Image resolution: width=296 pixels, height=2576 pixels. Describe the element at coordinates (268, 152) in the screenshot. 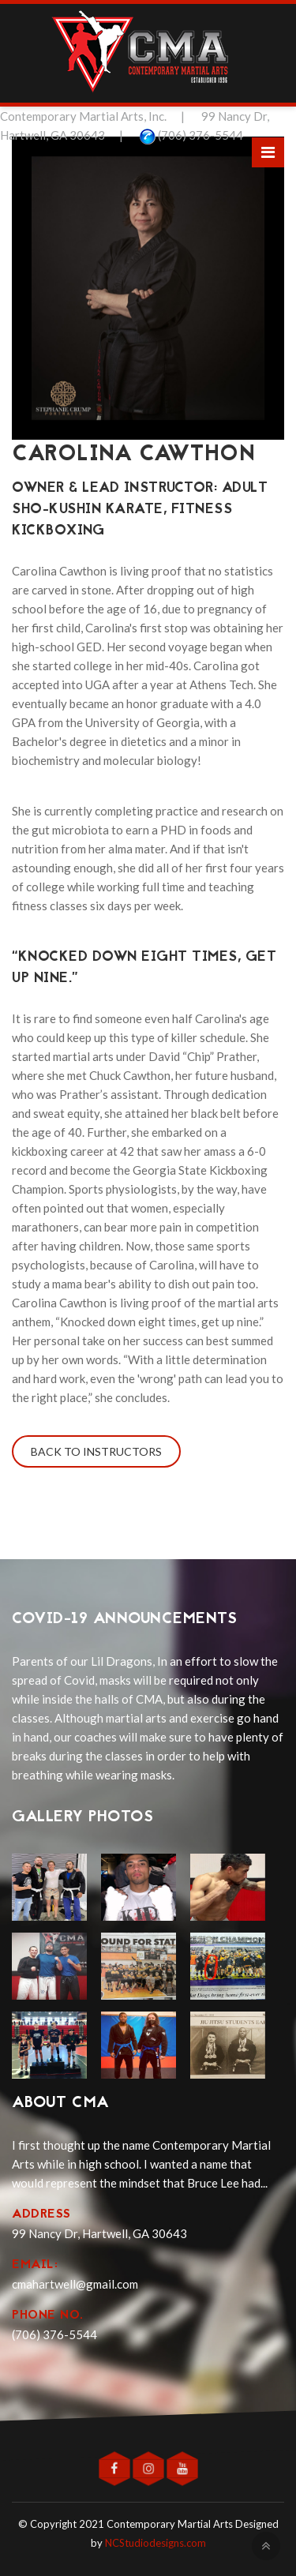

I see `[Toggle navigation]` at that location.